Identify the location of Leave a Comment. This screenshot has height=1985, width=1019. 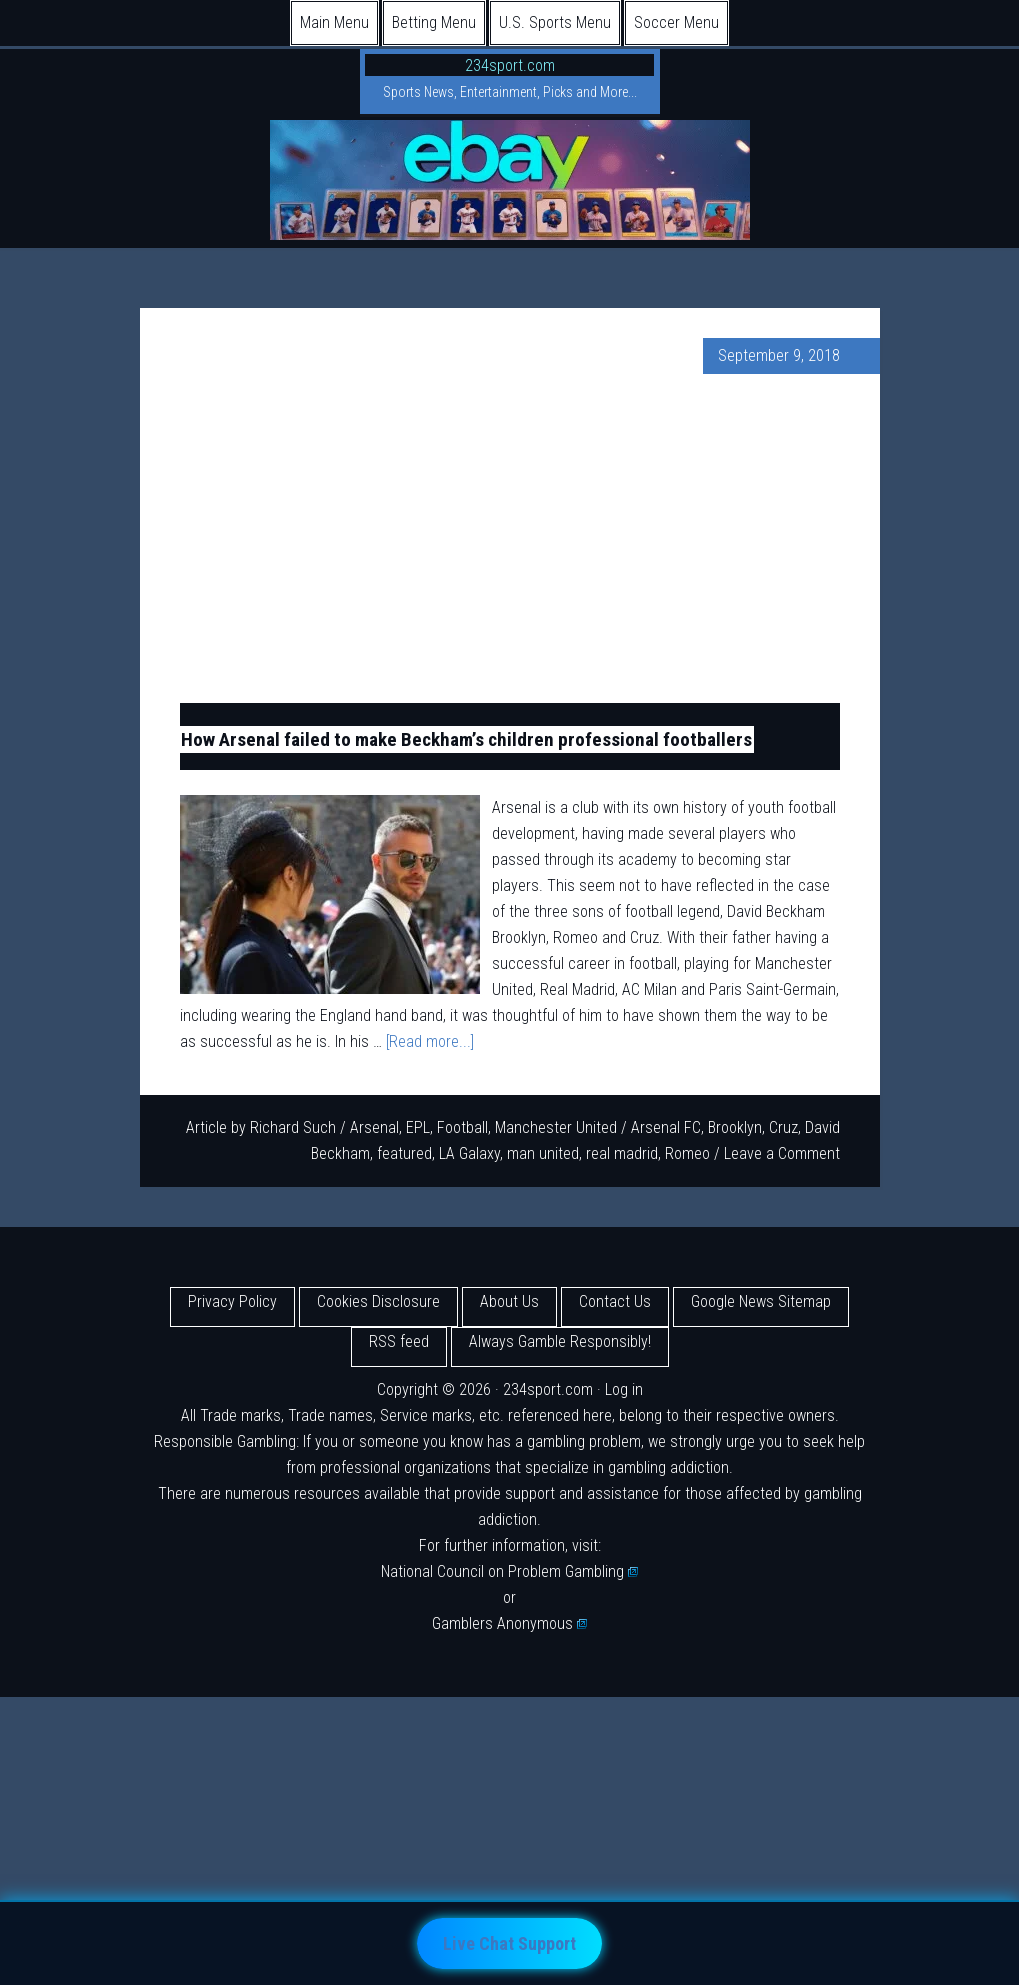
(782, 1153).